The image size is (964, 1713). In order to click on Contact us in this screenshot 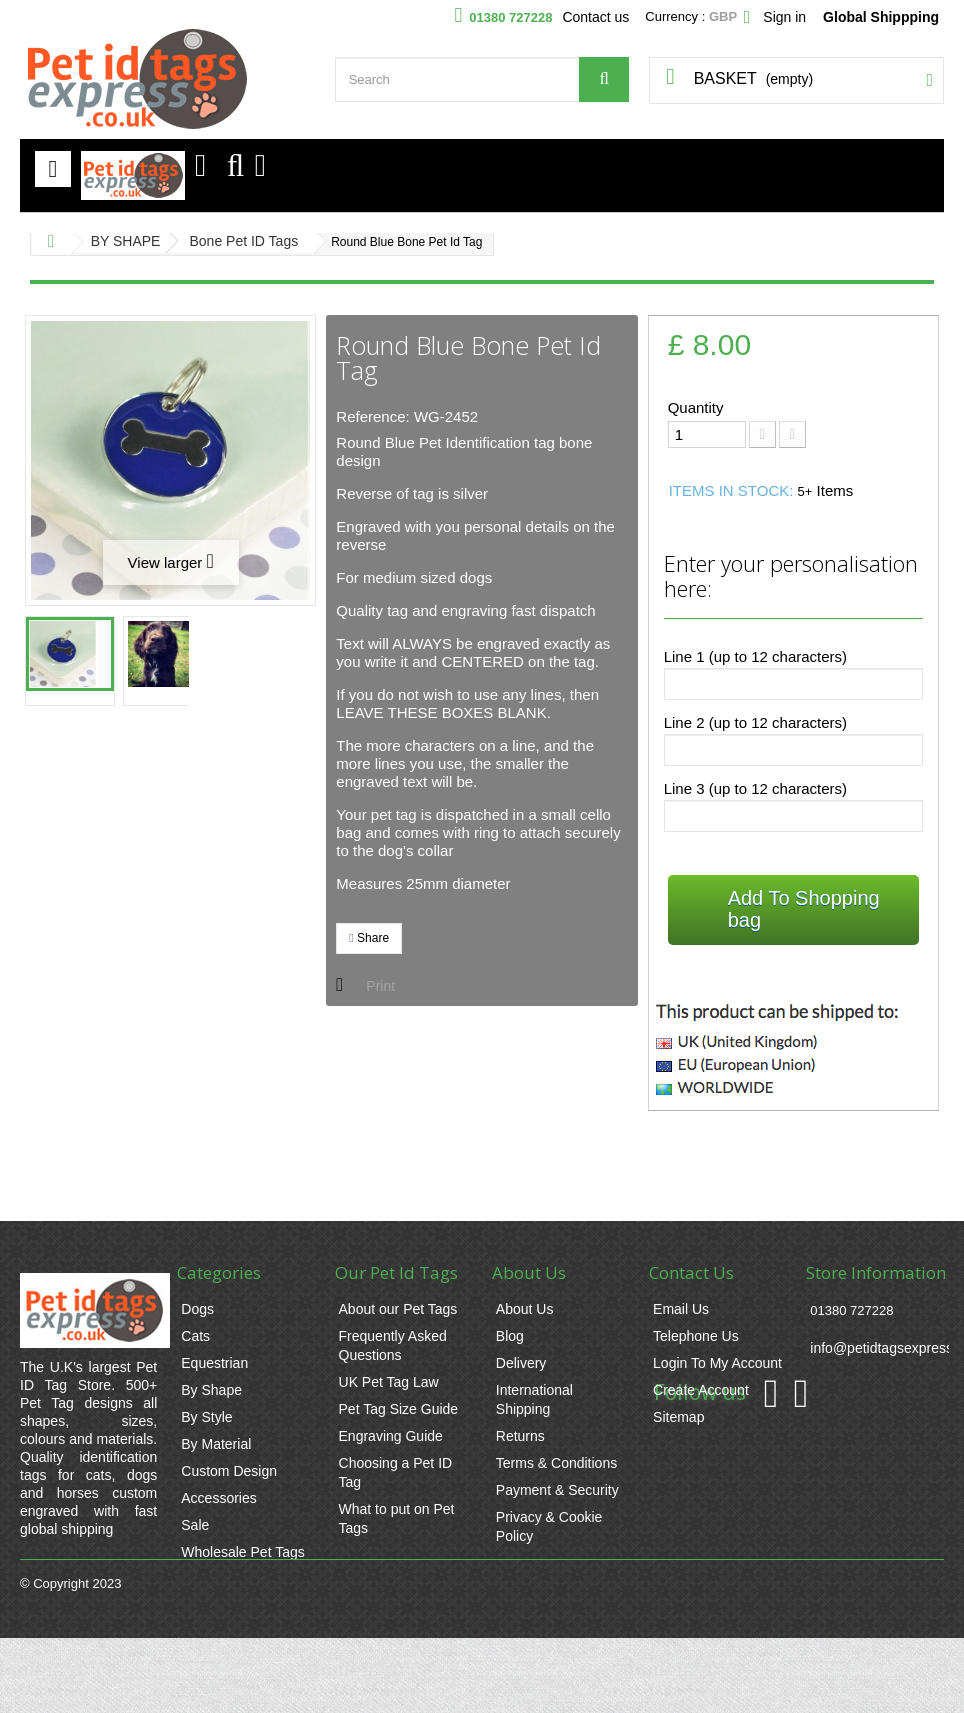, I will do `click(595, 17)`.